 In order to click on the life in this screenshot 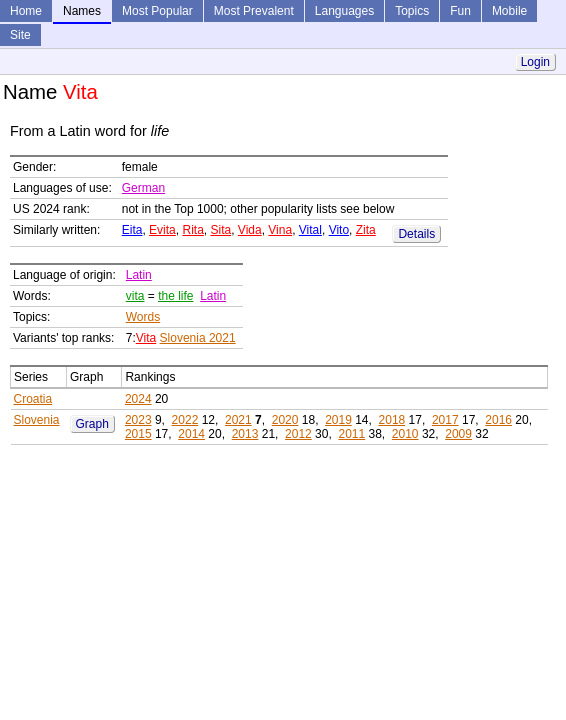, I will do `click(175, 296)`.